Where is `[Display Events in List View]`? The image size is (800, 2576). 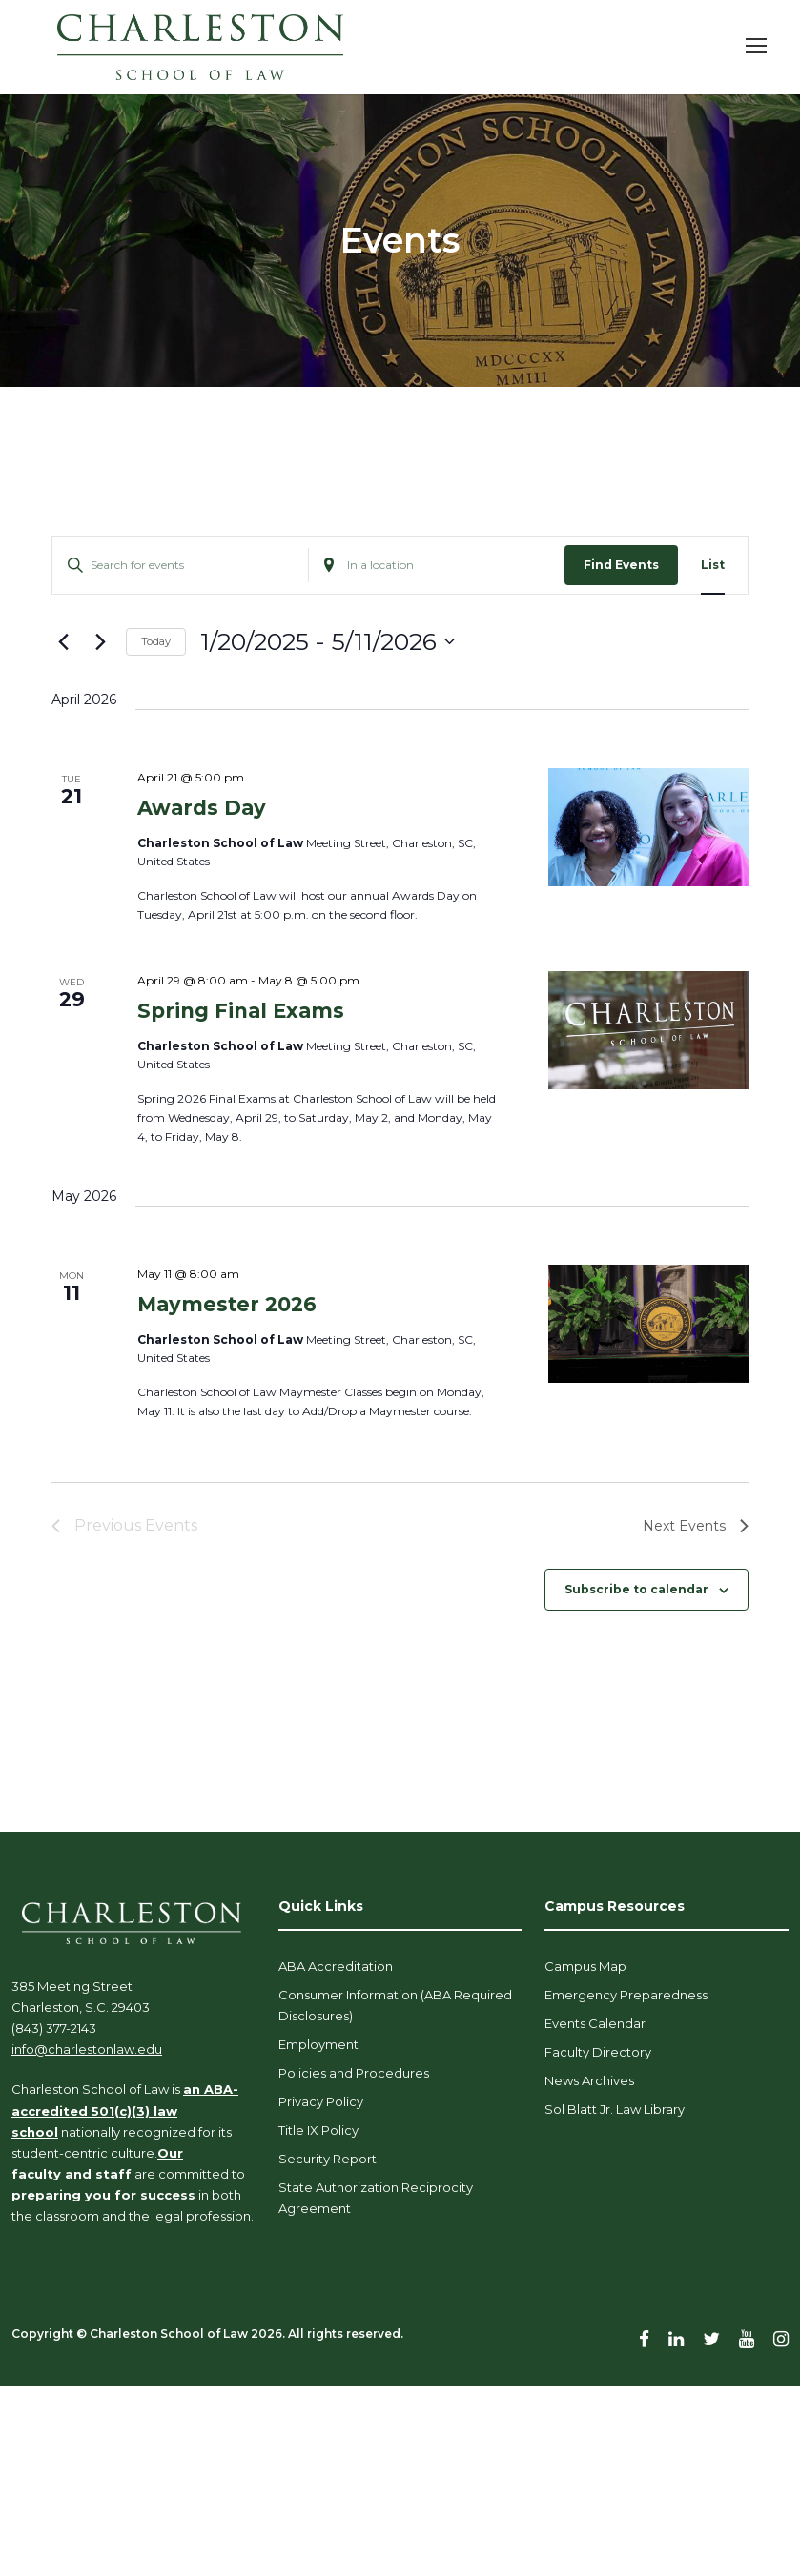 [Display Events in List View] is located at coordinates (713, 565).